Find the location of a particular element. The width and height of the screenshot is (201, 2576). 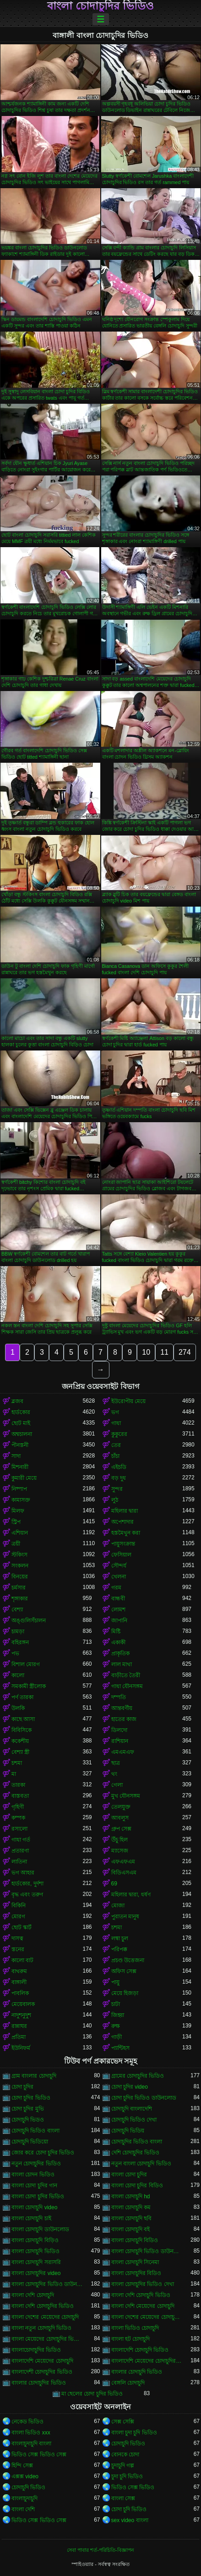

বাংলা চোদাচুদি ছবি is located at coordinates (131, 2218).